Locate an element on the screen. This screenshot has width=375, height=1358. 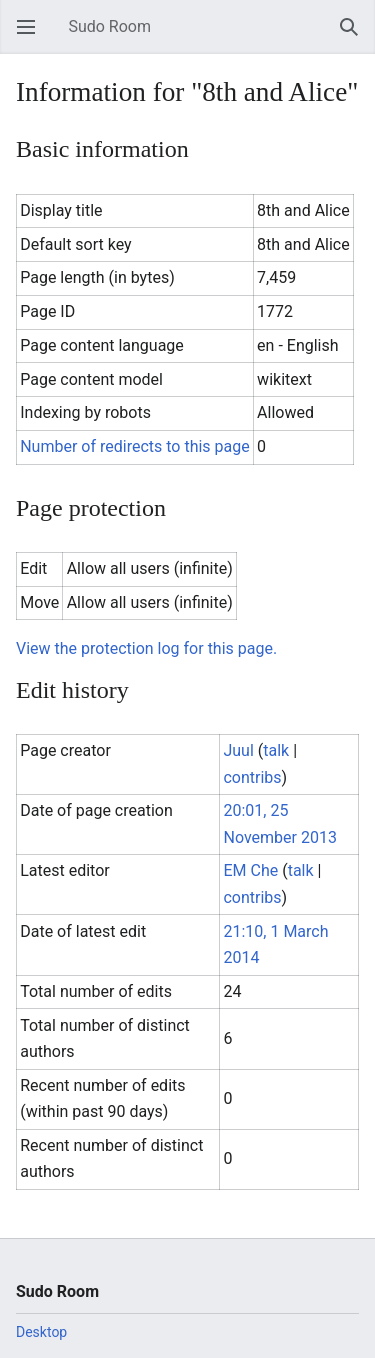
Desktop is located at coordinates (41, 1332).